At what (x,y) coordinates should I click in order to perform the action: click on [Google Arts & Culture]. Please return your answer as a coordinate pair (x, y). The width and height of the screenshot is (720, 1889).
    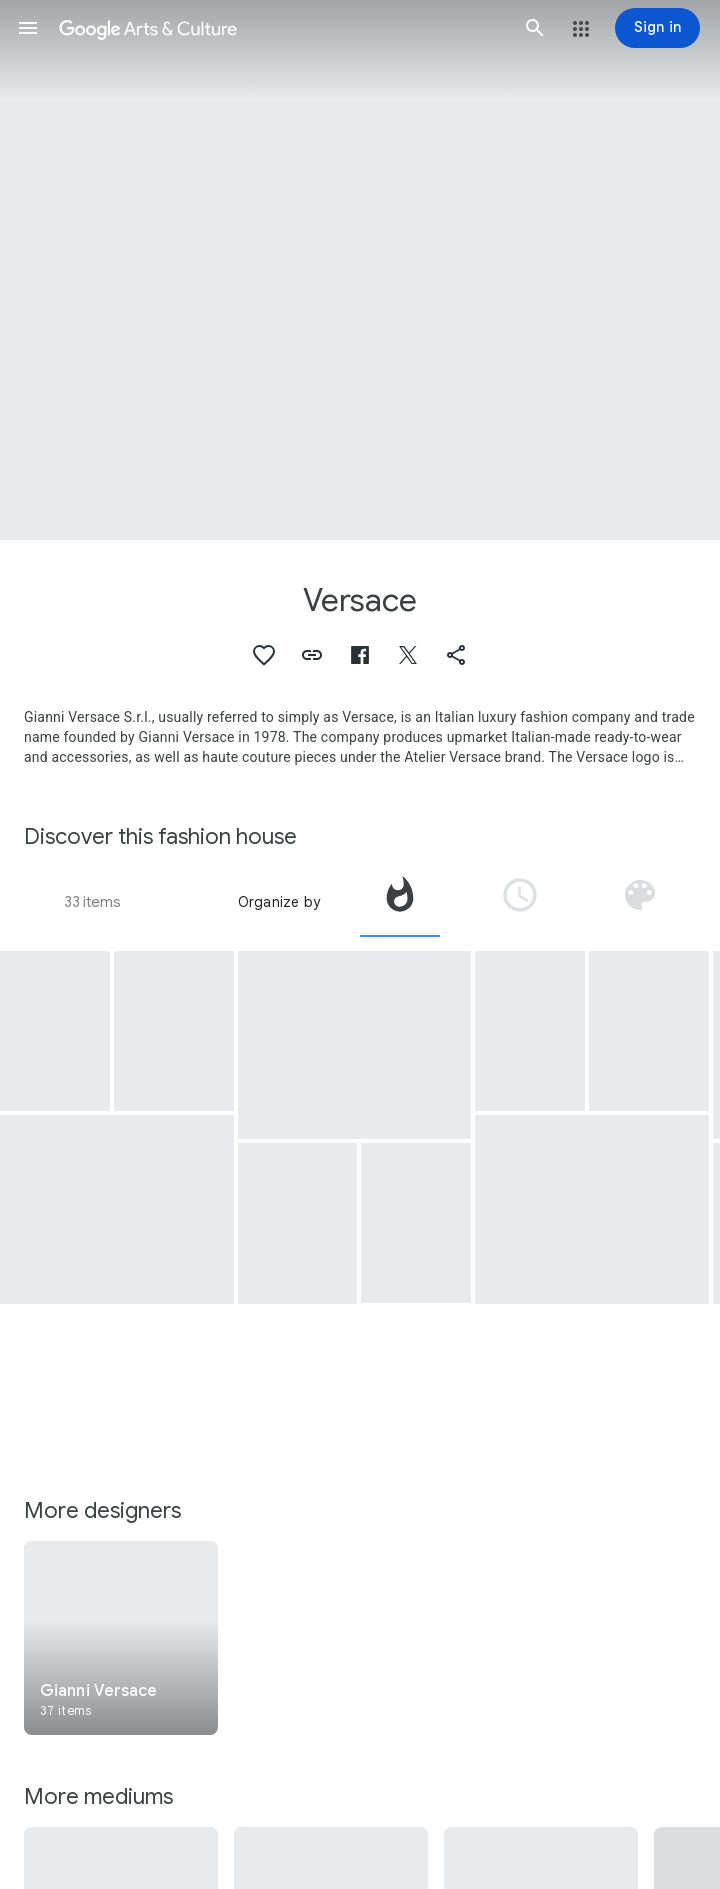
    Looking at the image, I should click on (281, 28).